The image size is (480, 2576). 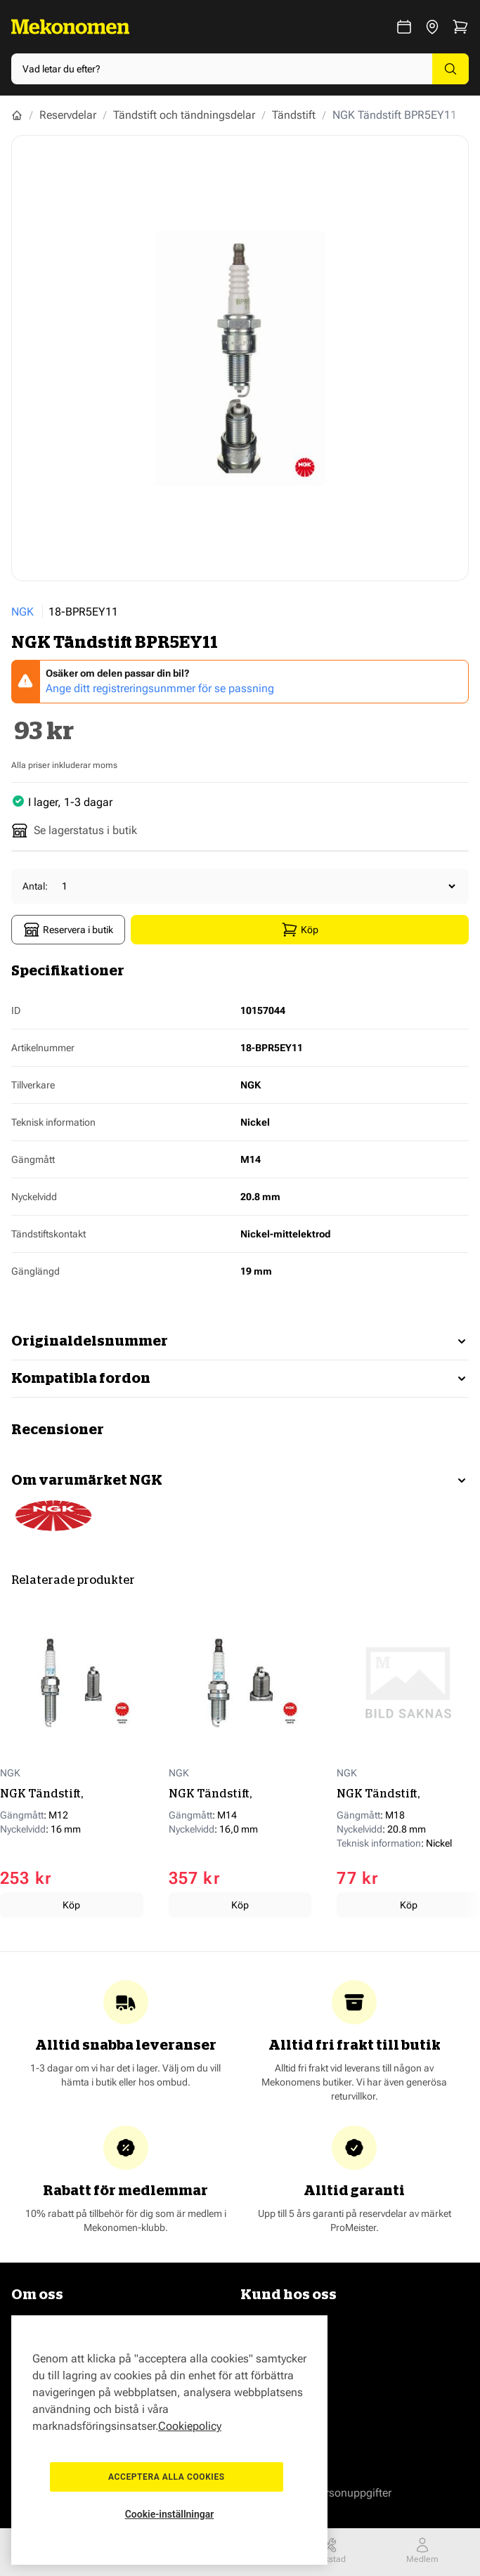 I want to click on [Show full screen gallery], so click(x=240, y=358).